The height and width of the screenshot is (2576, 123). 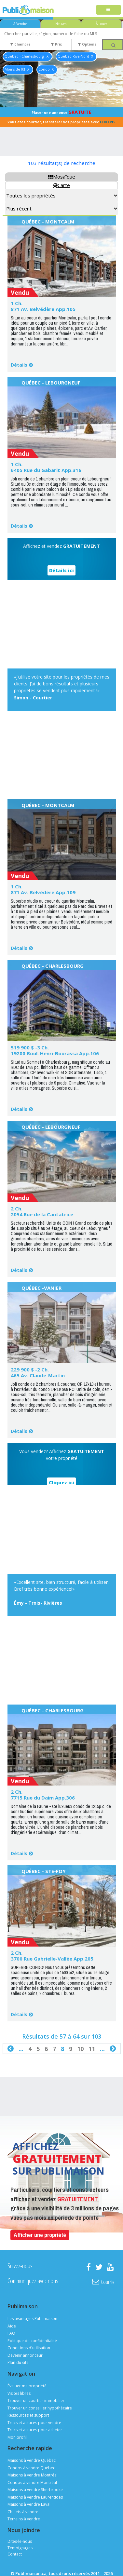 I want to click on Maisons à vendre Québec, so click(x=31, y=2460).